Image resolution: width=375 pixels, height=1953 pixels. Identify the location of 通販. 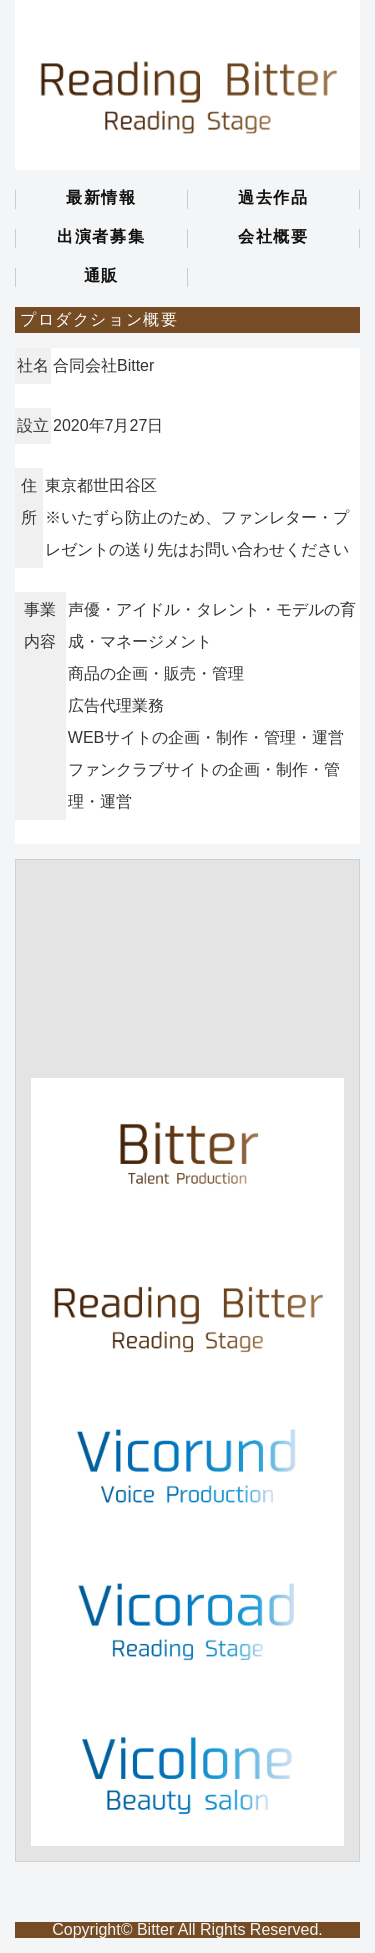
(101, 276).